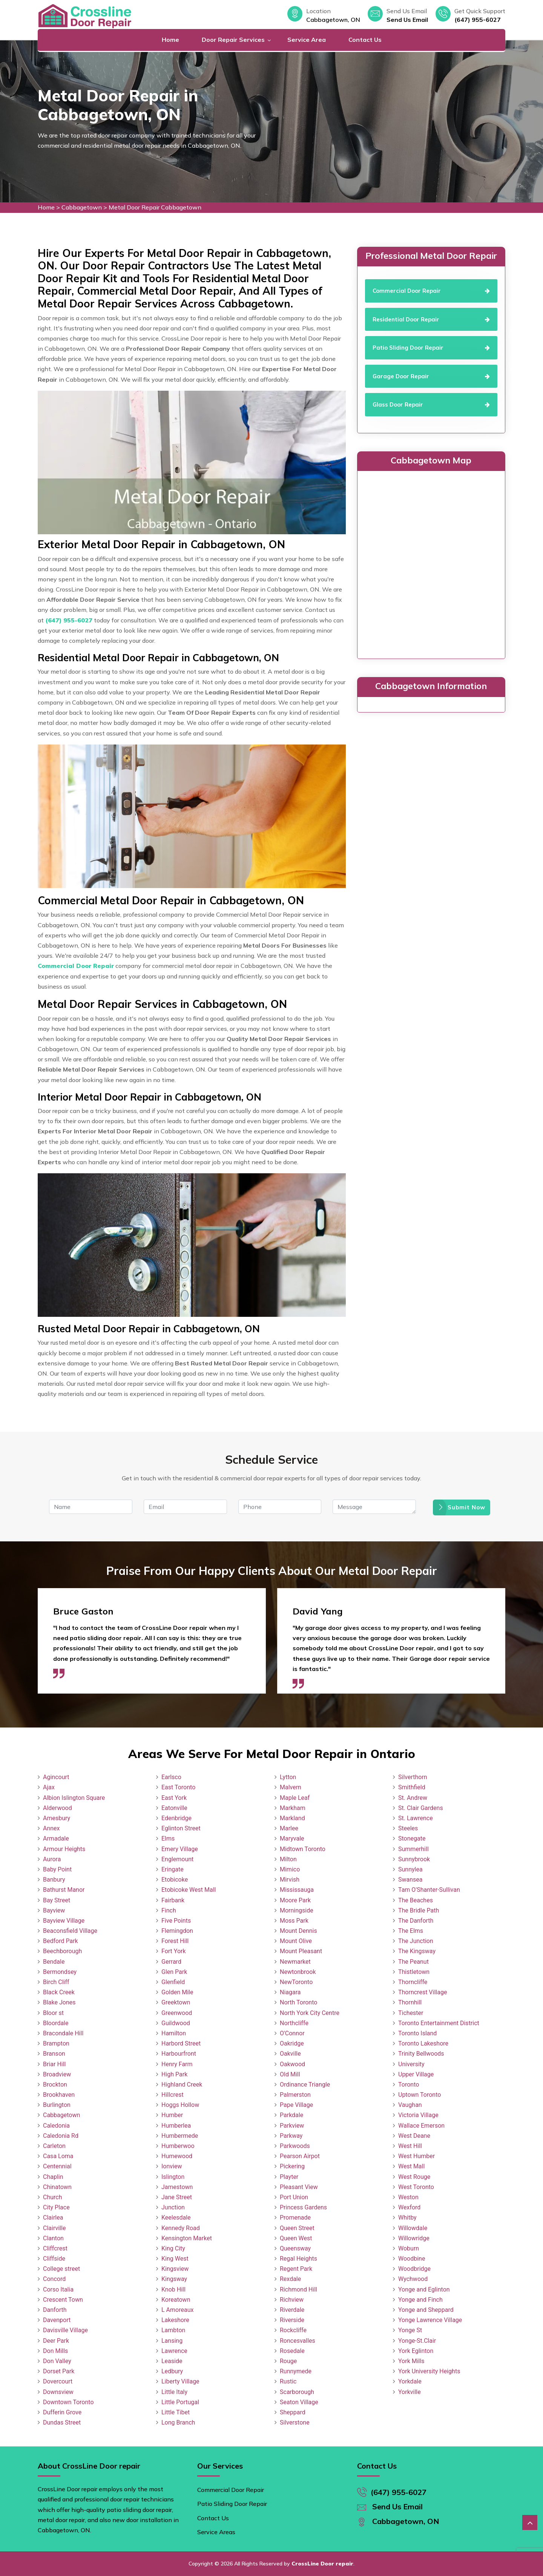 The image size is (543, 2576). I want to click on Bloordale, so click(55, 2023).